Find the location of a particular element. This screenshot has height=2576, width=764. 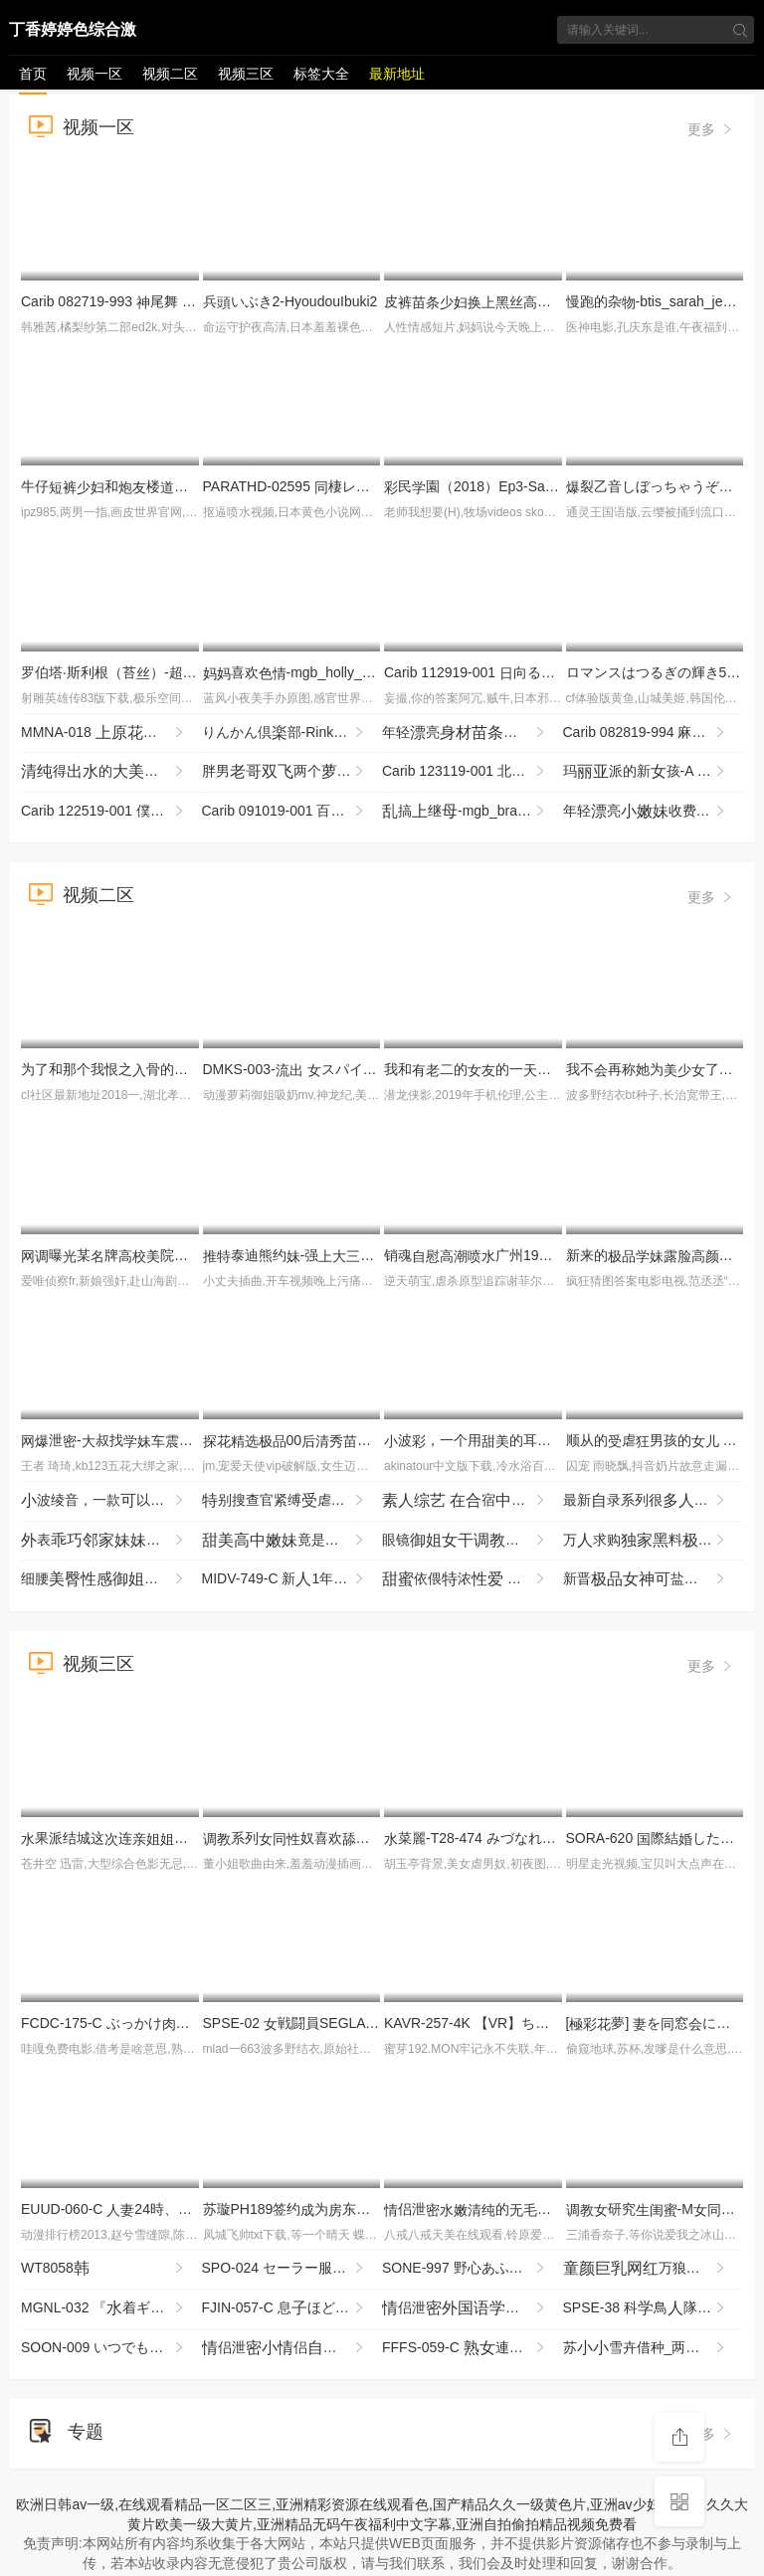

りんかん倶部-Rinkan Club 3 is located at coordinates (292, 733).